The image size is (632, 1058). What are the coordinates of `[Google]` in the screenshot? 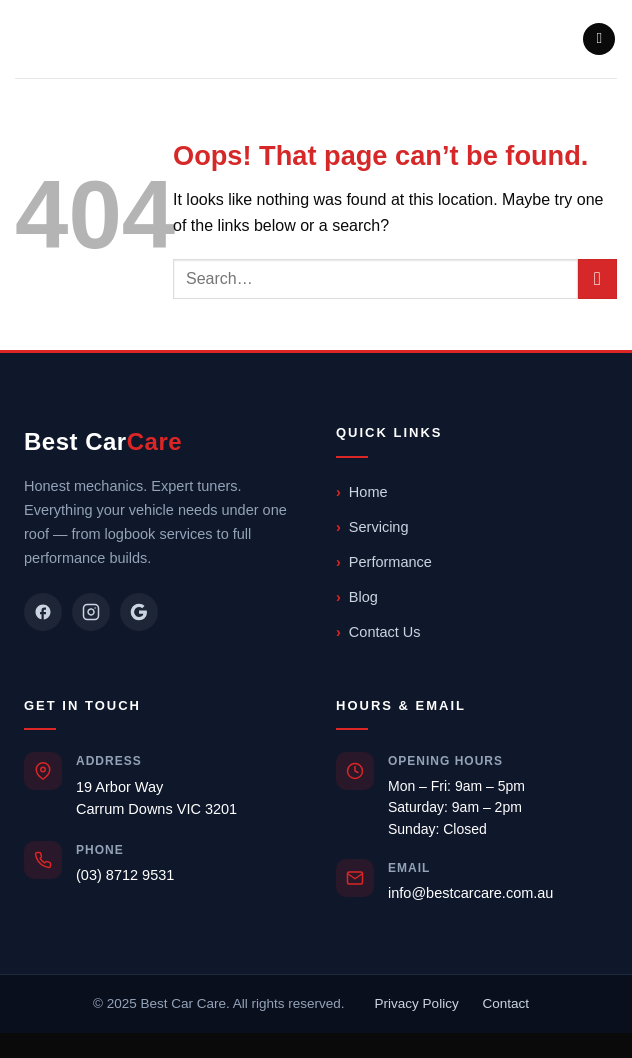 It's located at (139, 612).